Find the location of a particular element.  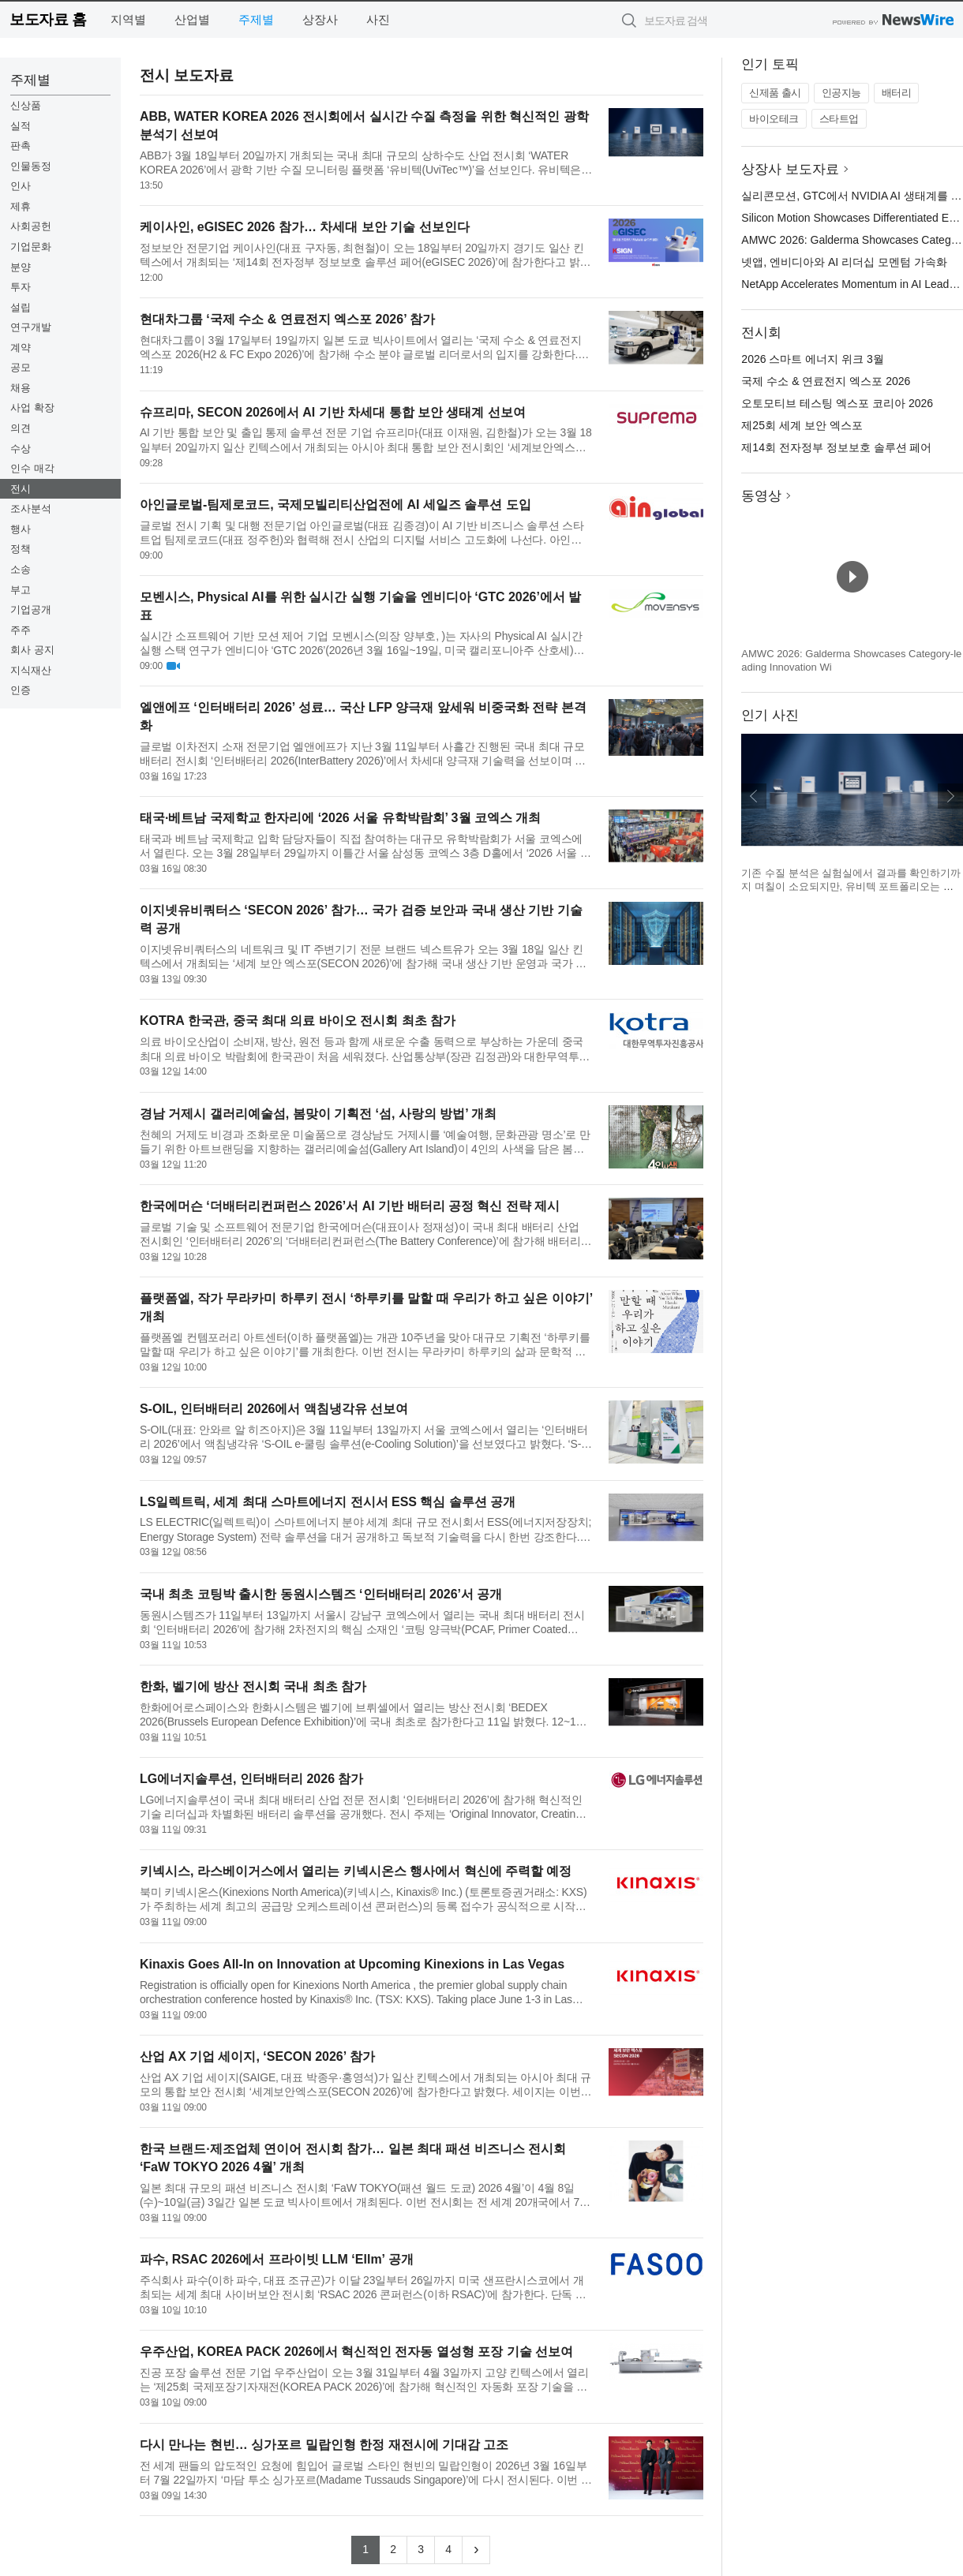

판촉 is located at coordinates (20, 145).